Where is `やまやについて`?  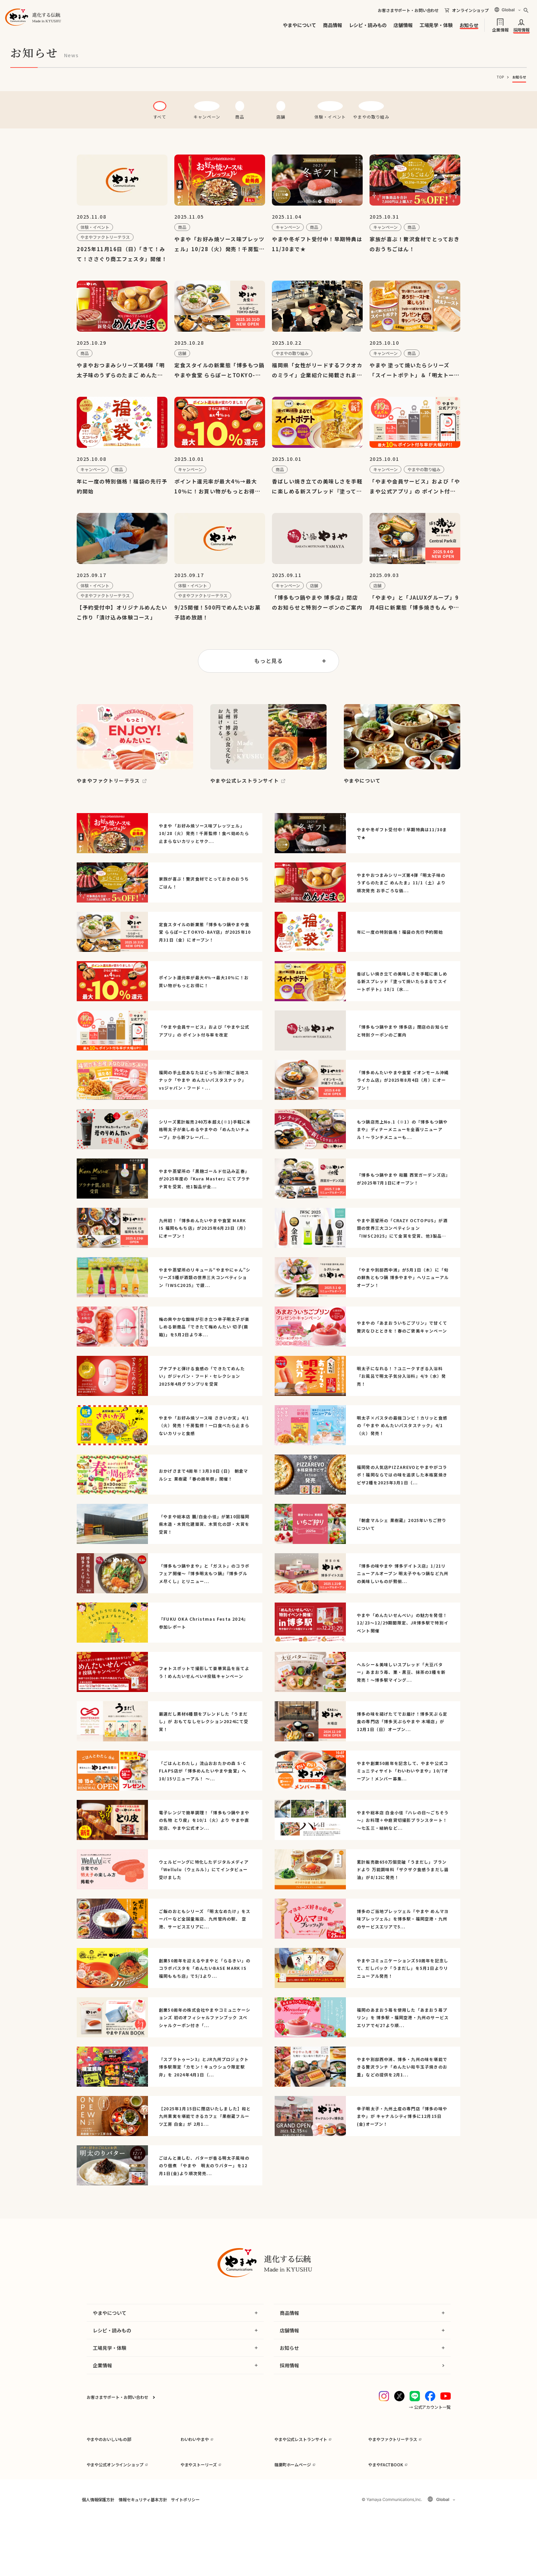
やまやについて is located at coordinates (299, 25).